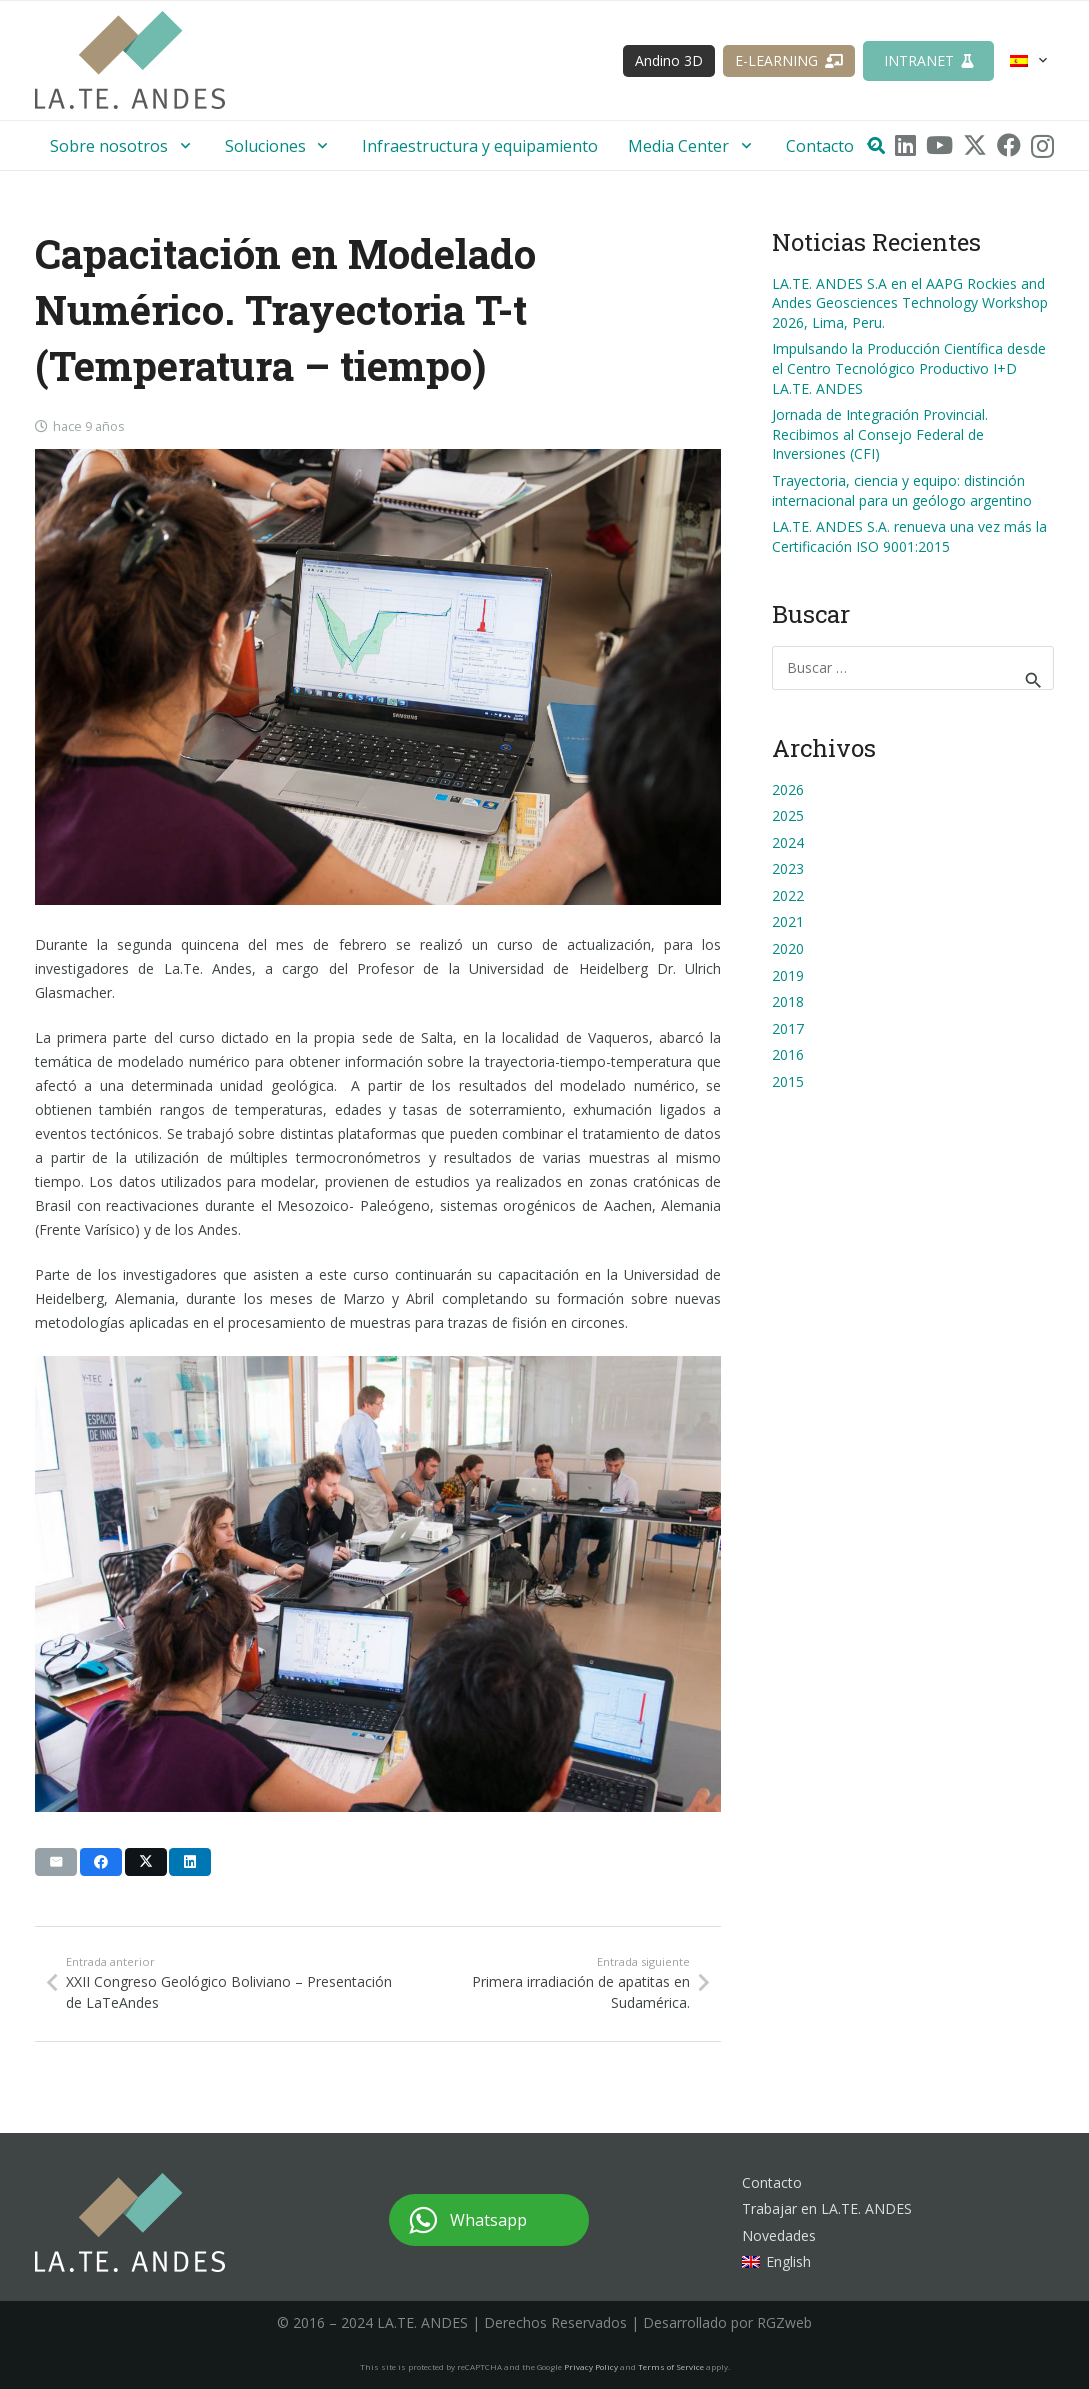 The height and width of the screenshot is (2389, 1089). I want to click on 2015, so click(788, 1081).